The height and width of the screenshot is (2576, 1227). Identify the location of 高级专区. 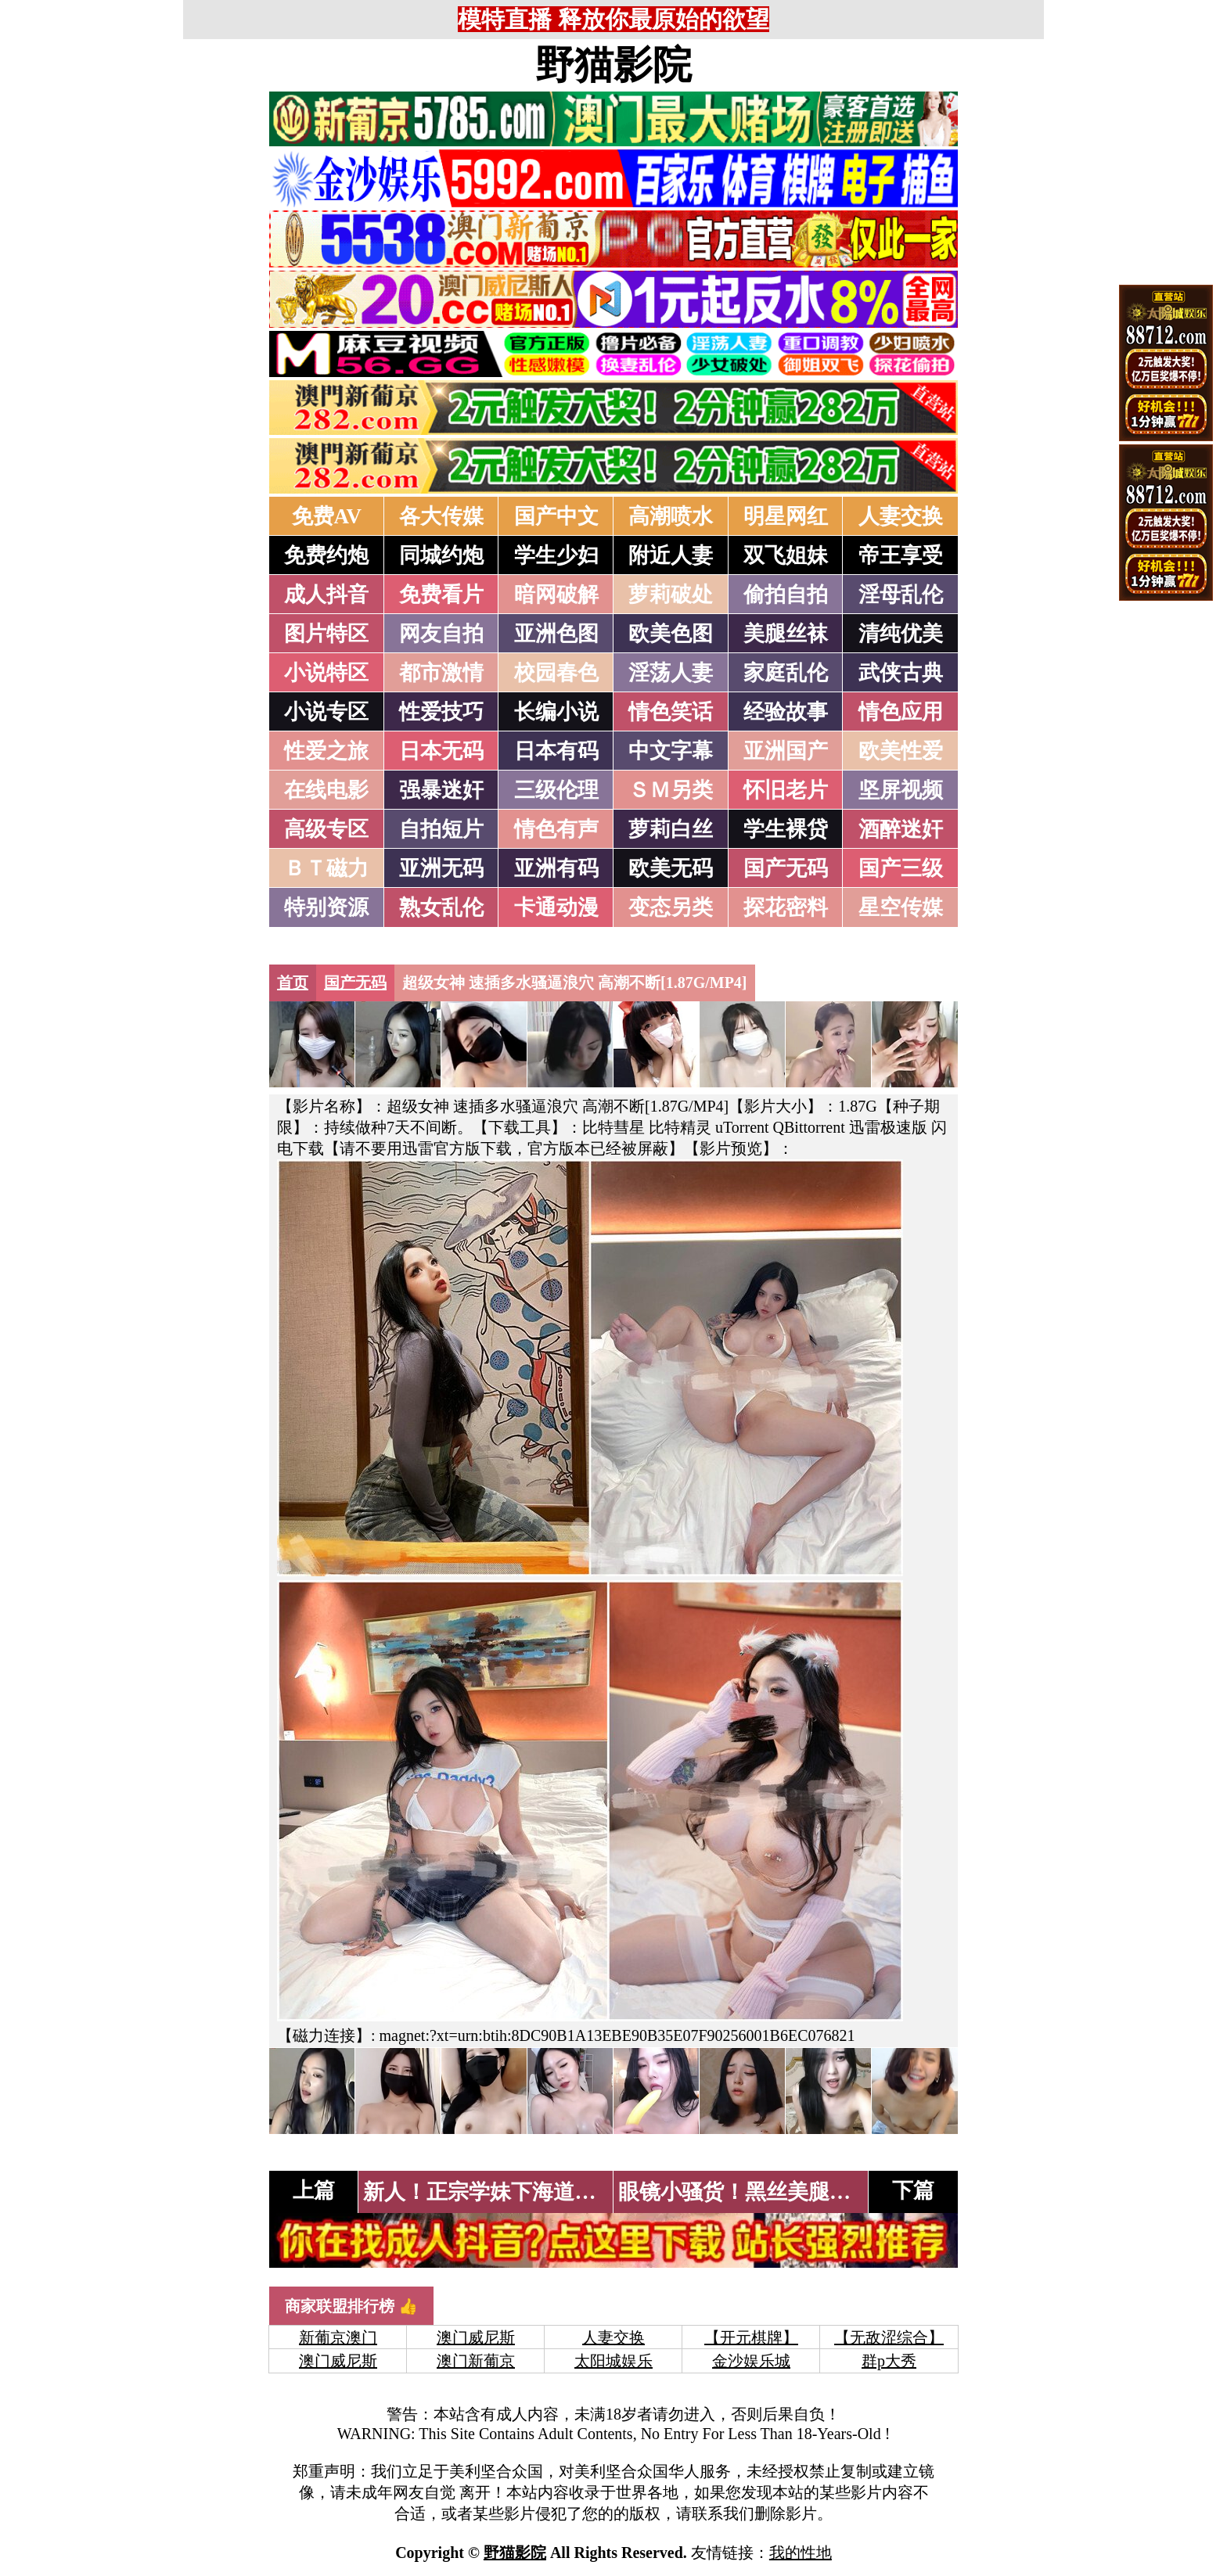
(326, 829).